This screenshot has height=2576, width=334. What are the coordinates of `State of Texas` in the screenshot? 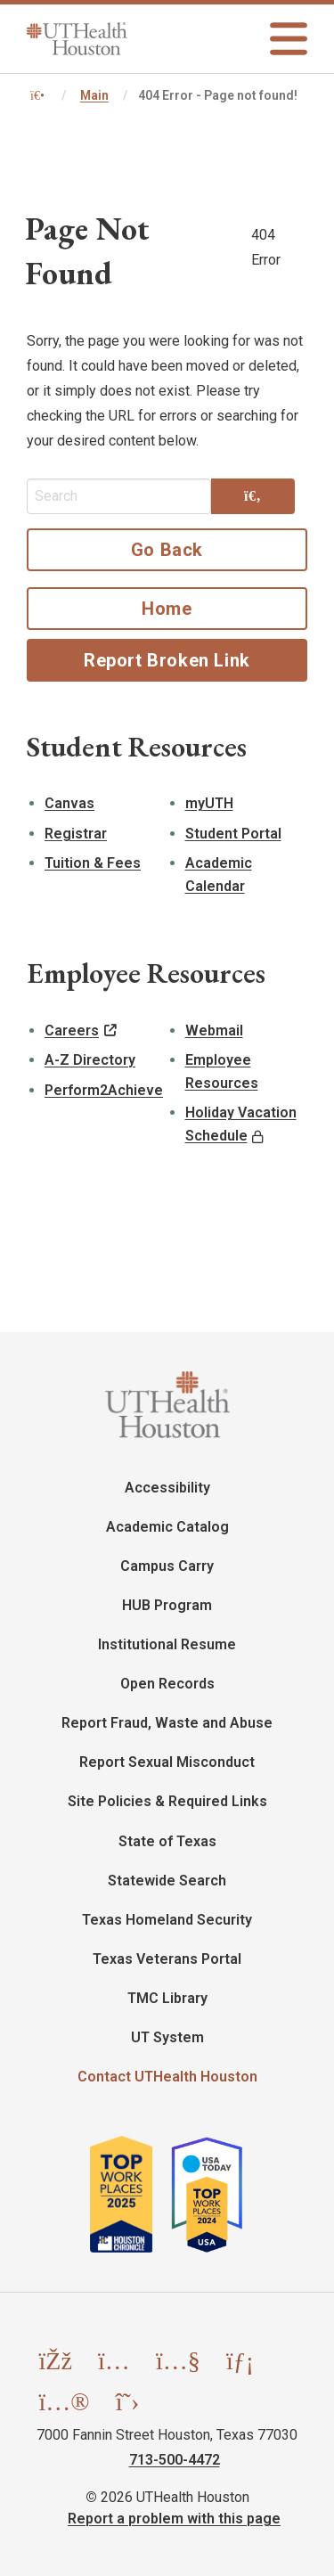 It's located at (167, 1841).